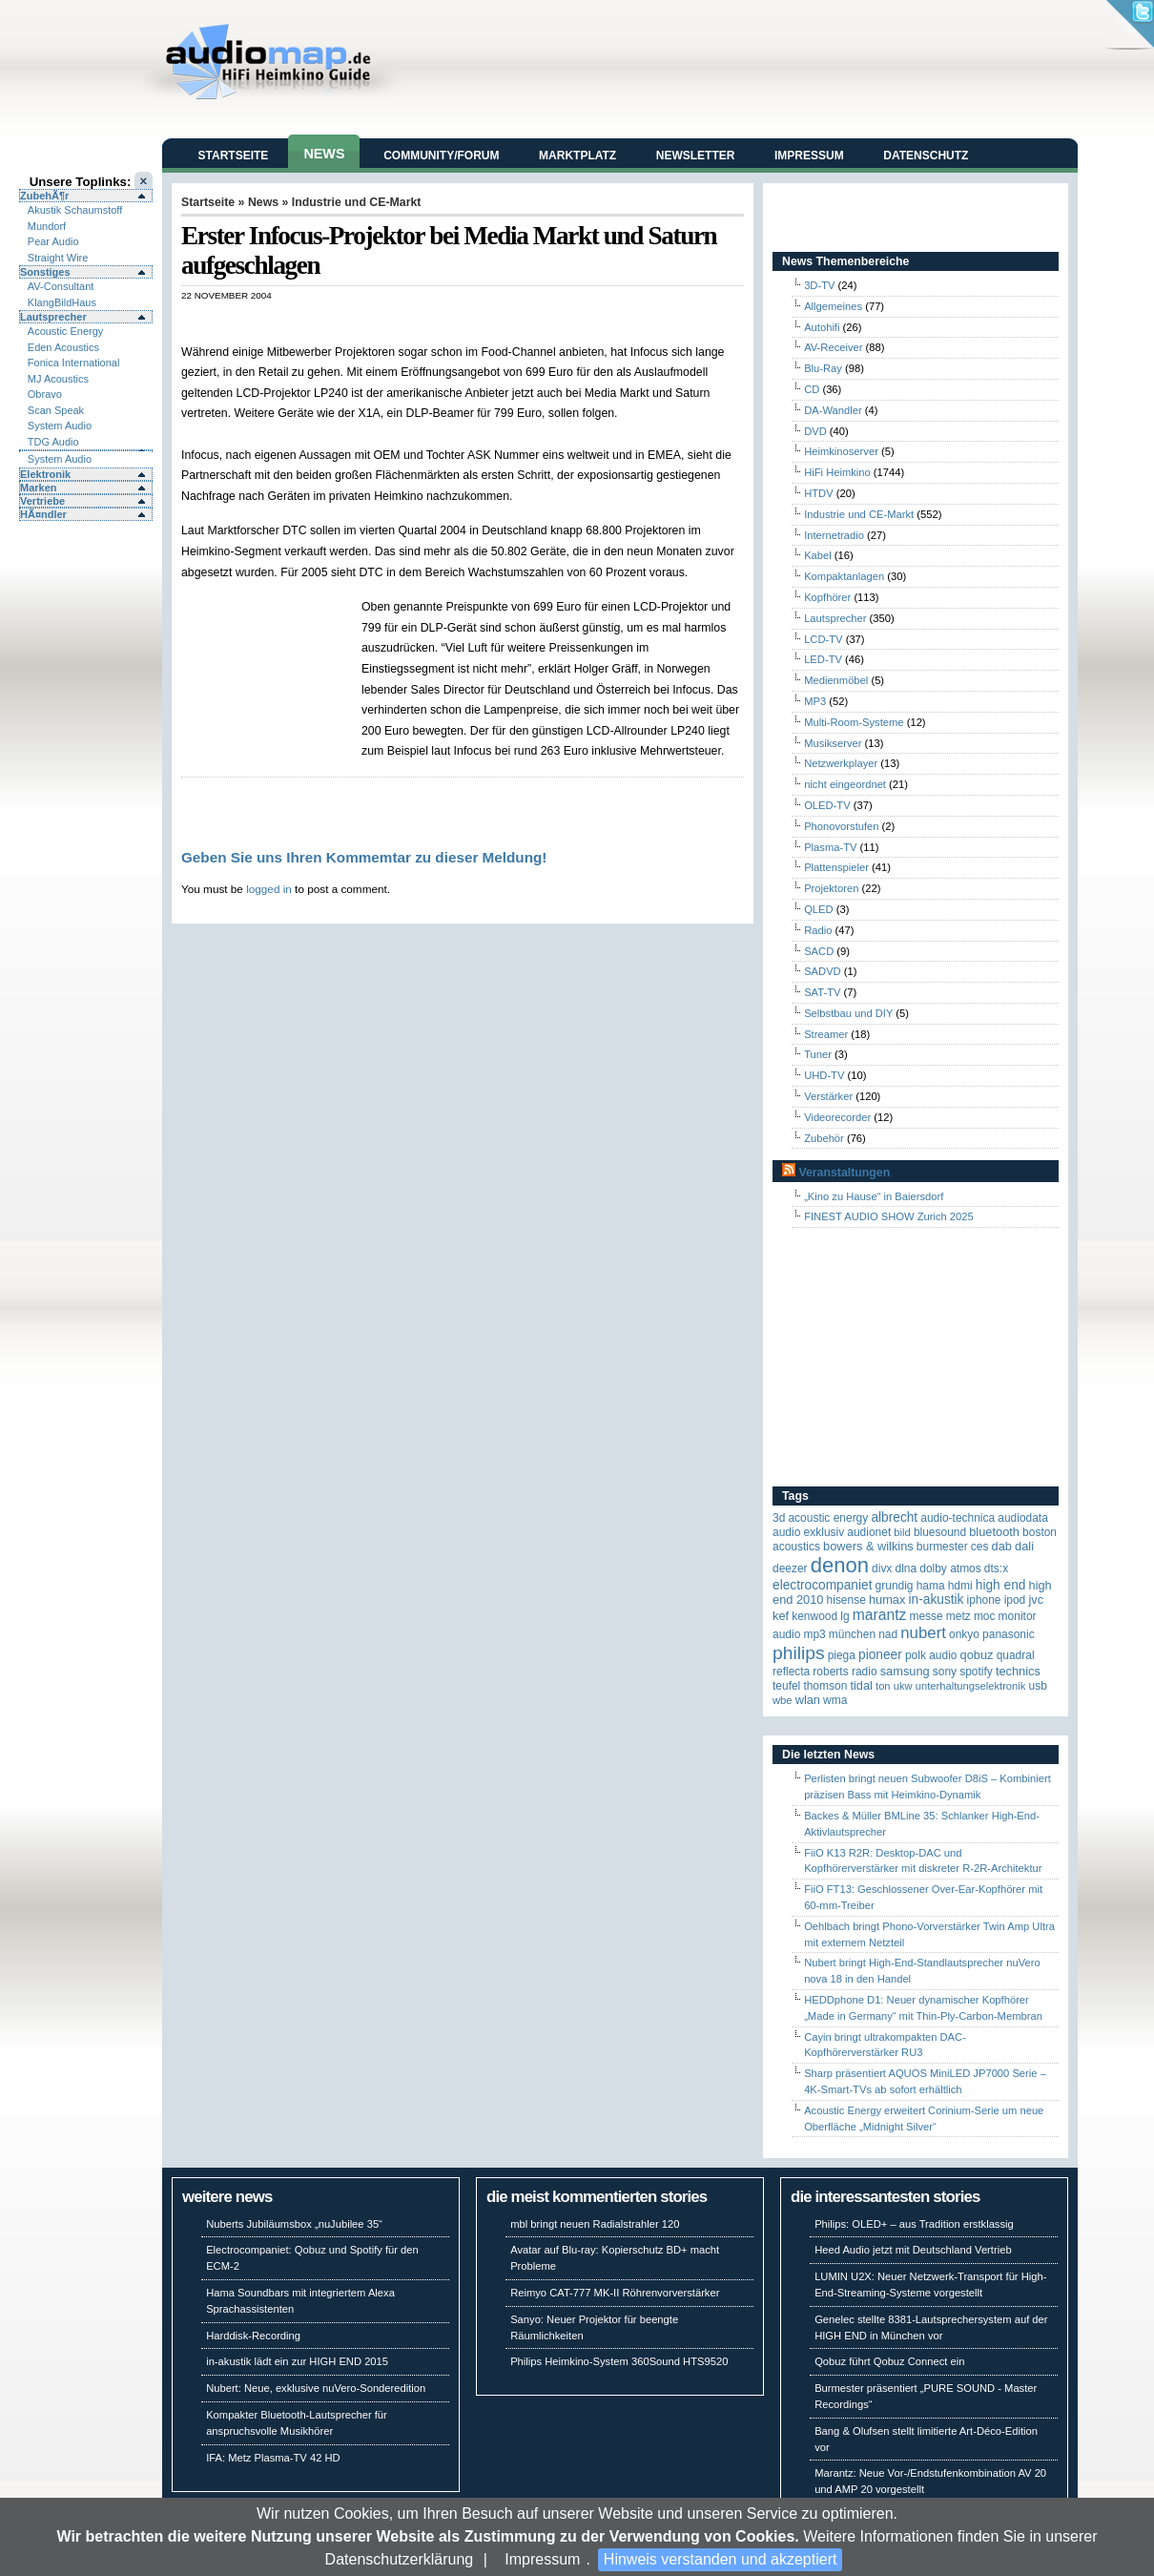 The height and width of the screenshot is (2576, 1154). Describe the element at coordinates (53, 316) in the screenshot. I see `Lautsprecher` at that location.